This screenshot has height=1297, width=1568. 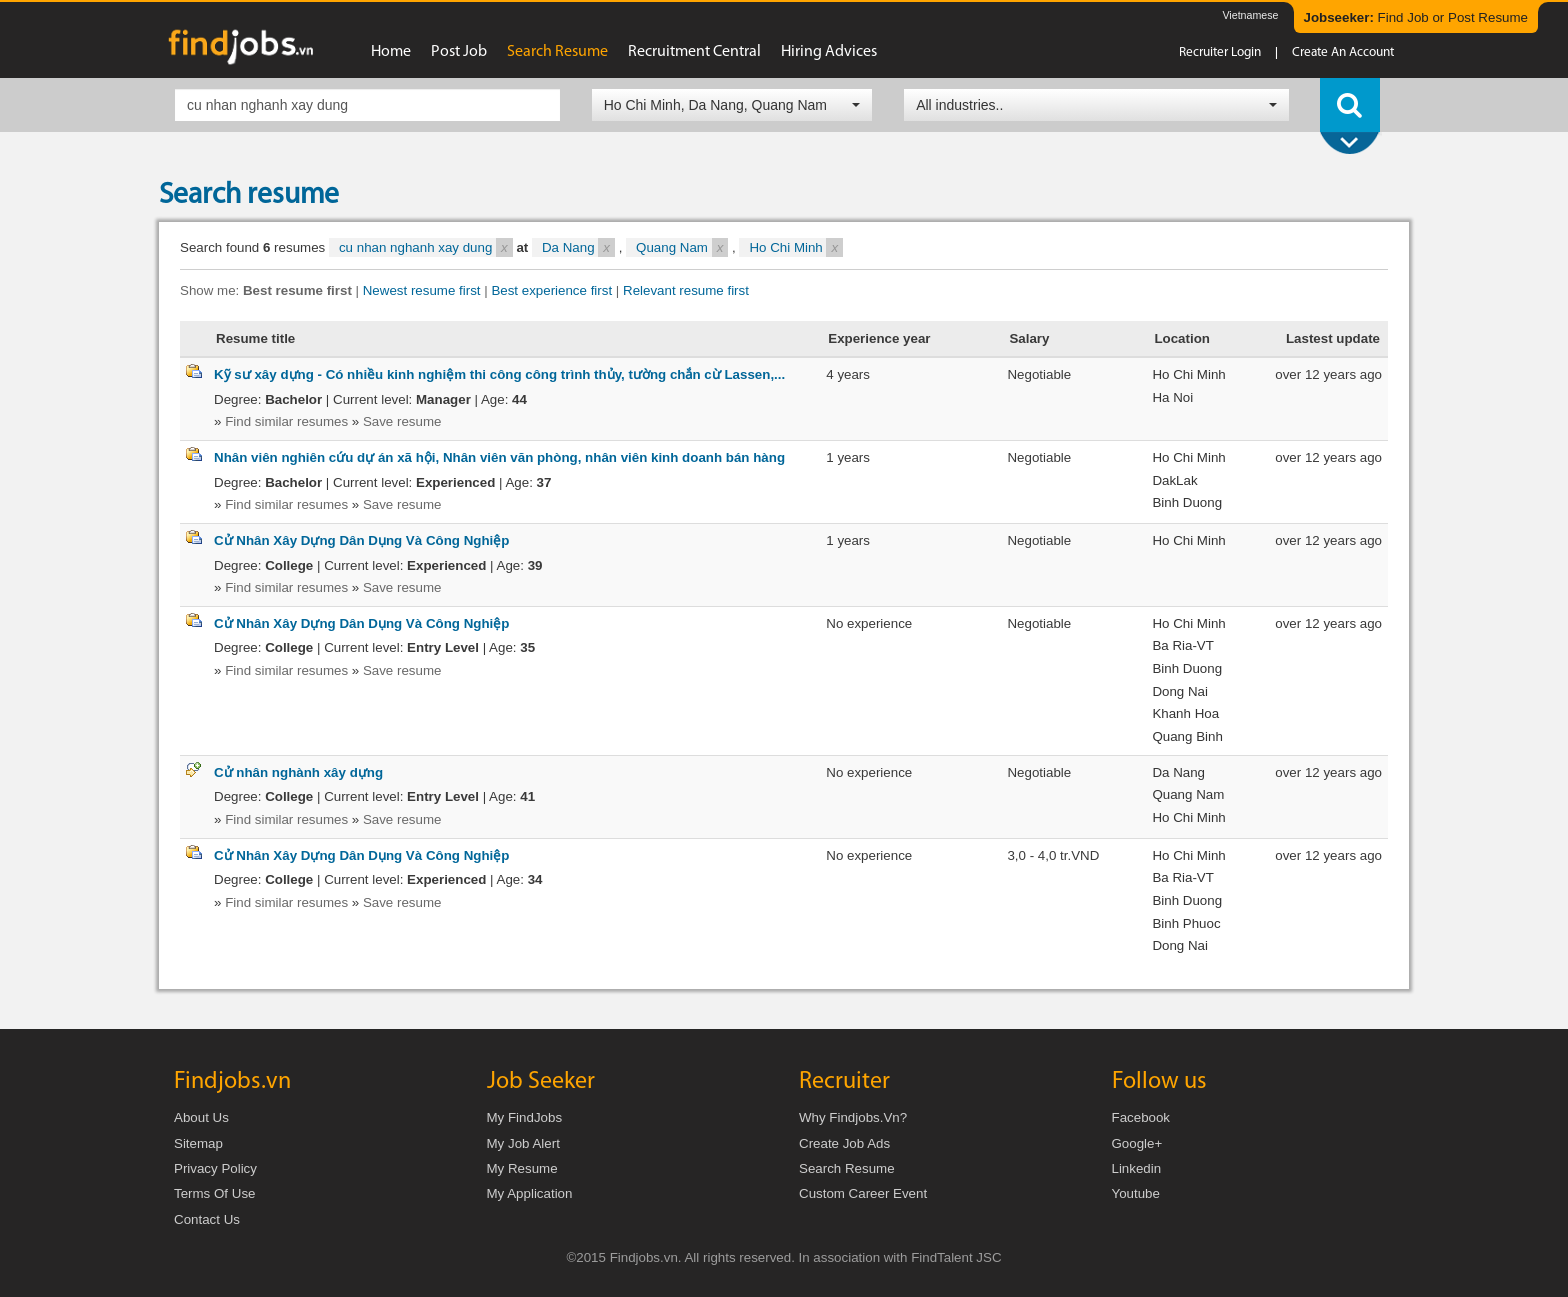 I want to click on My FindJobs, so click(x=525, y=1117).